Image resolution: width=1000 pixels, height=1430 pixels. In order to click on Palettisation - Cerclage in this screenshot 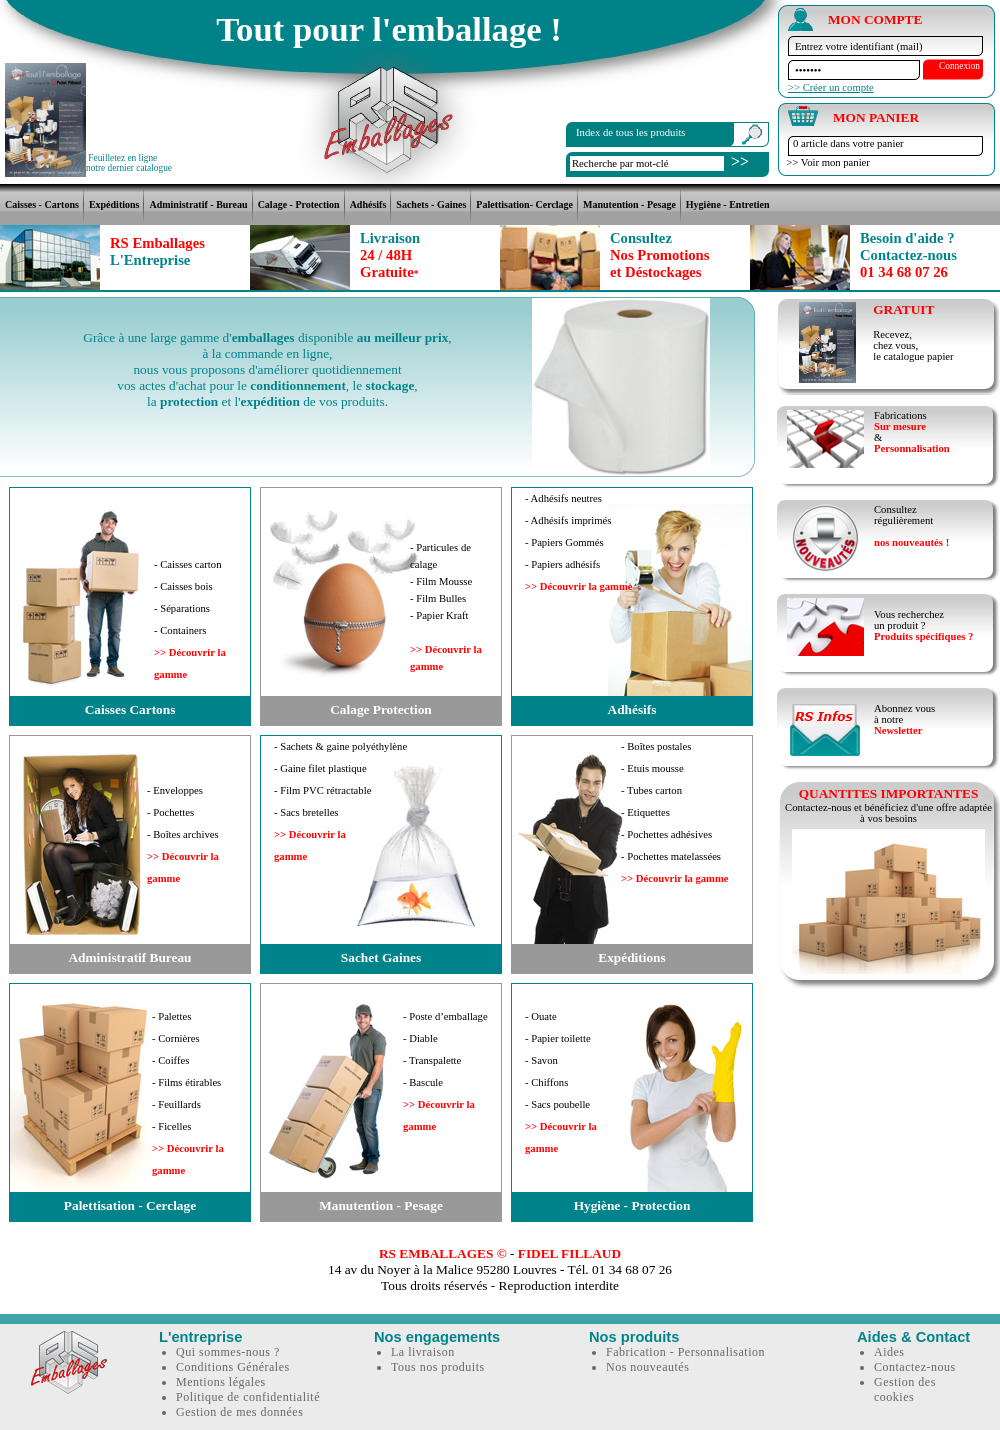, I will do `click(130, 1205)`.